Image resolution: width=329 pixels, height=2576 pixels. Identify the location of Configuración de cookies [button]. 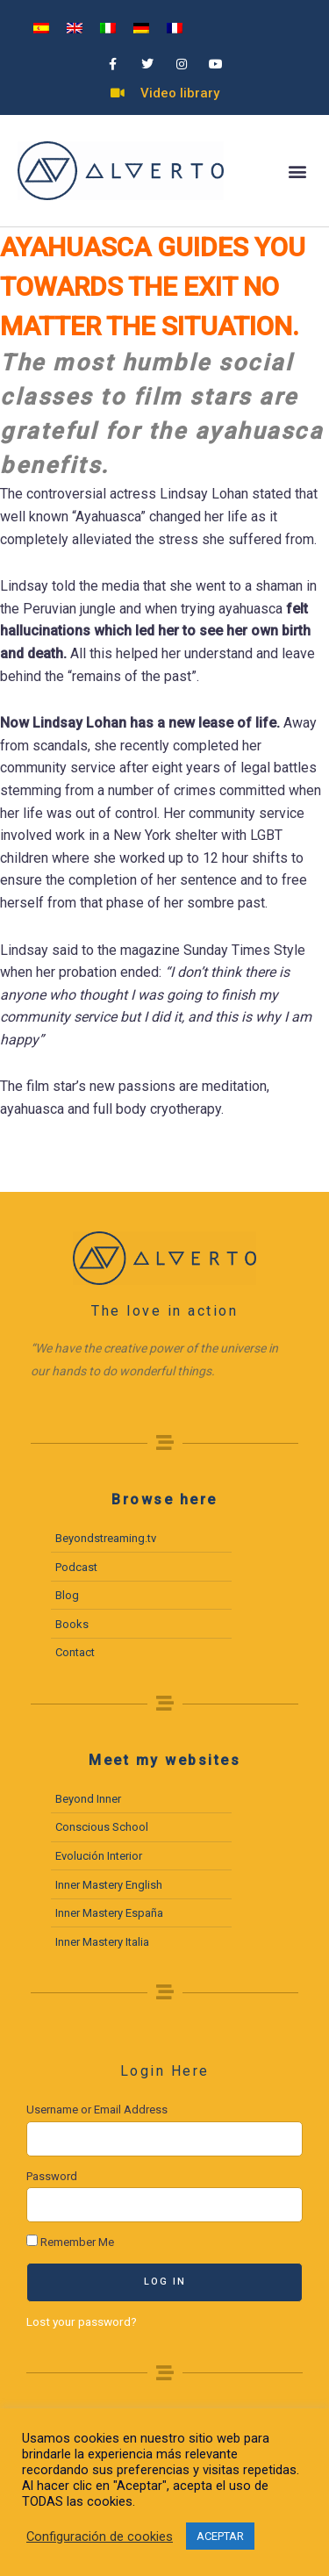
(99, 2536).